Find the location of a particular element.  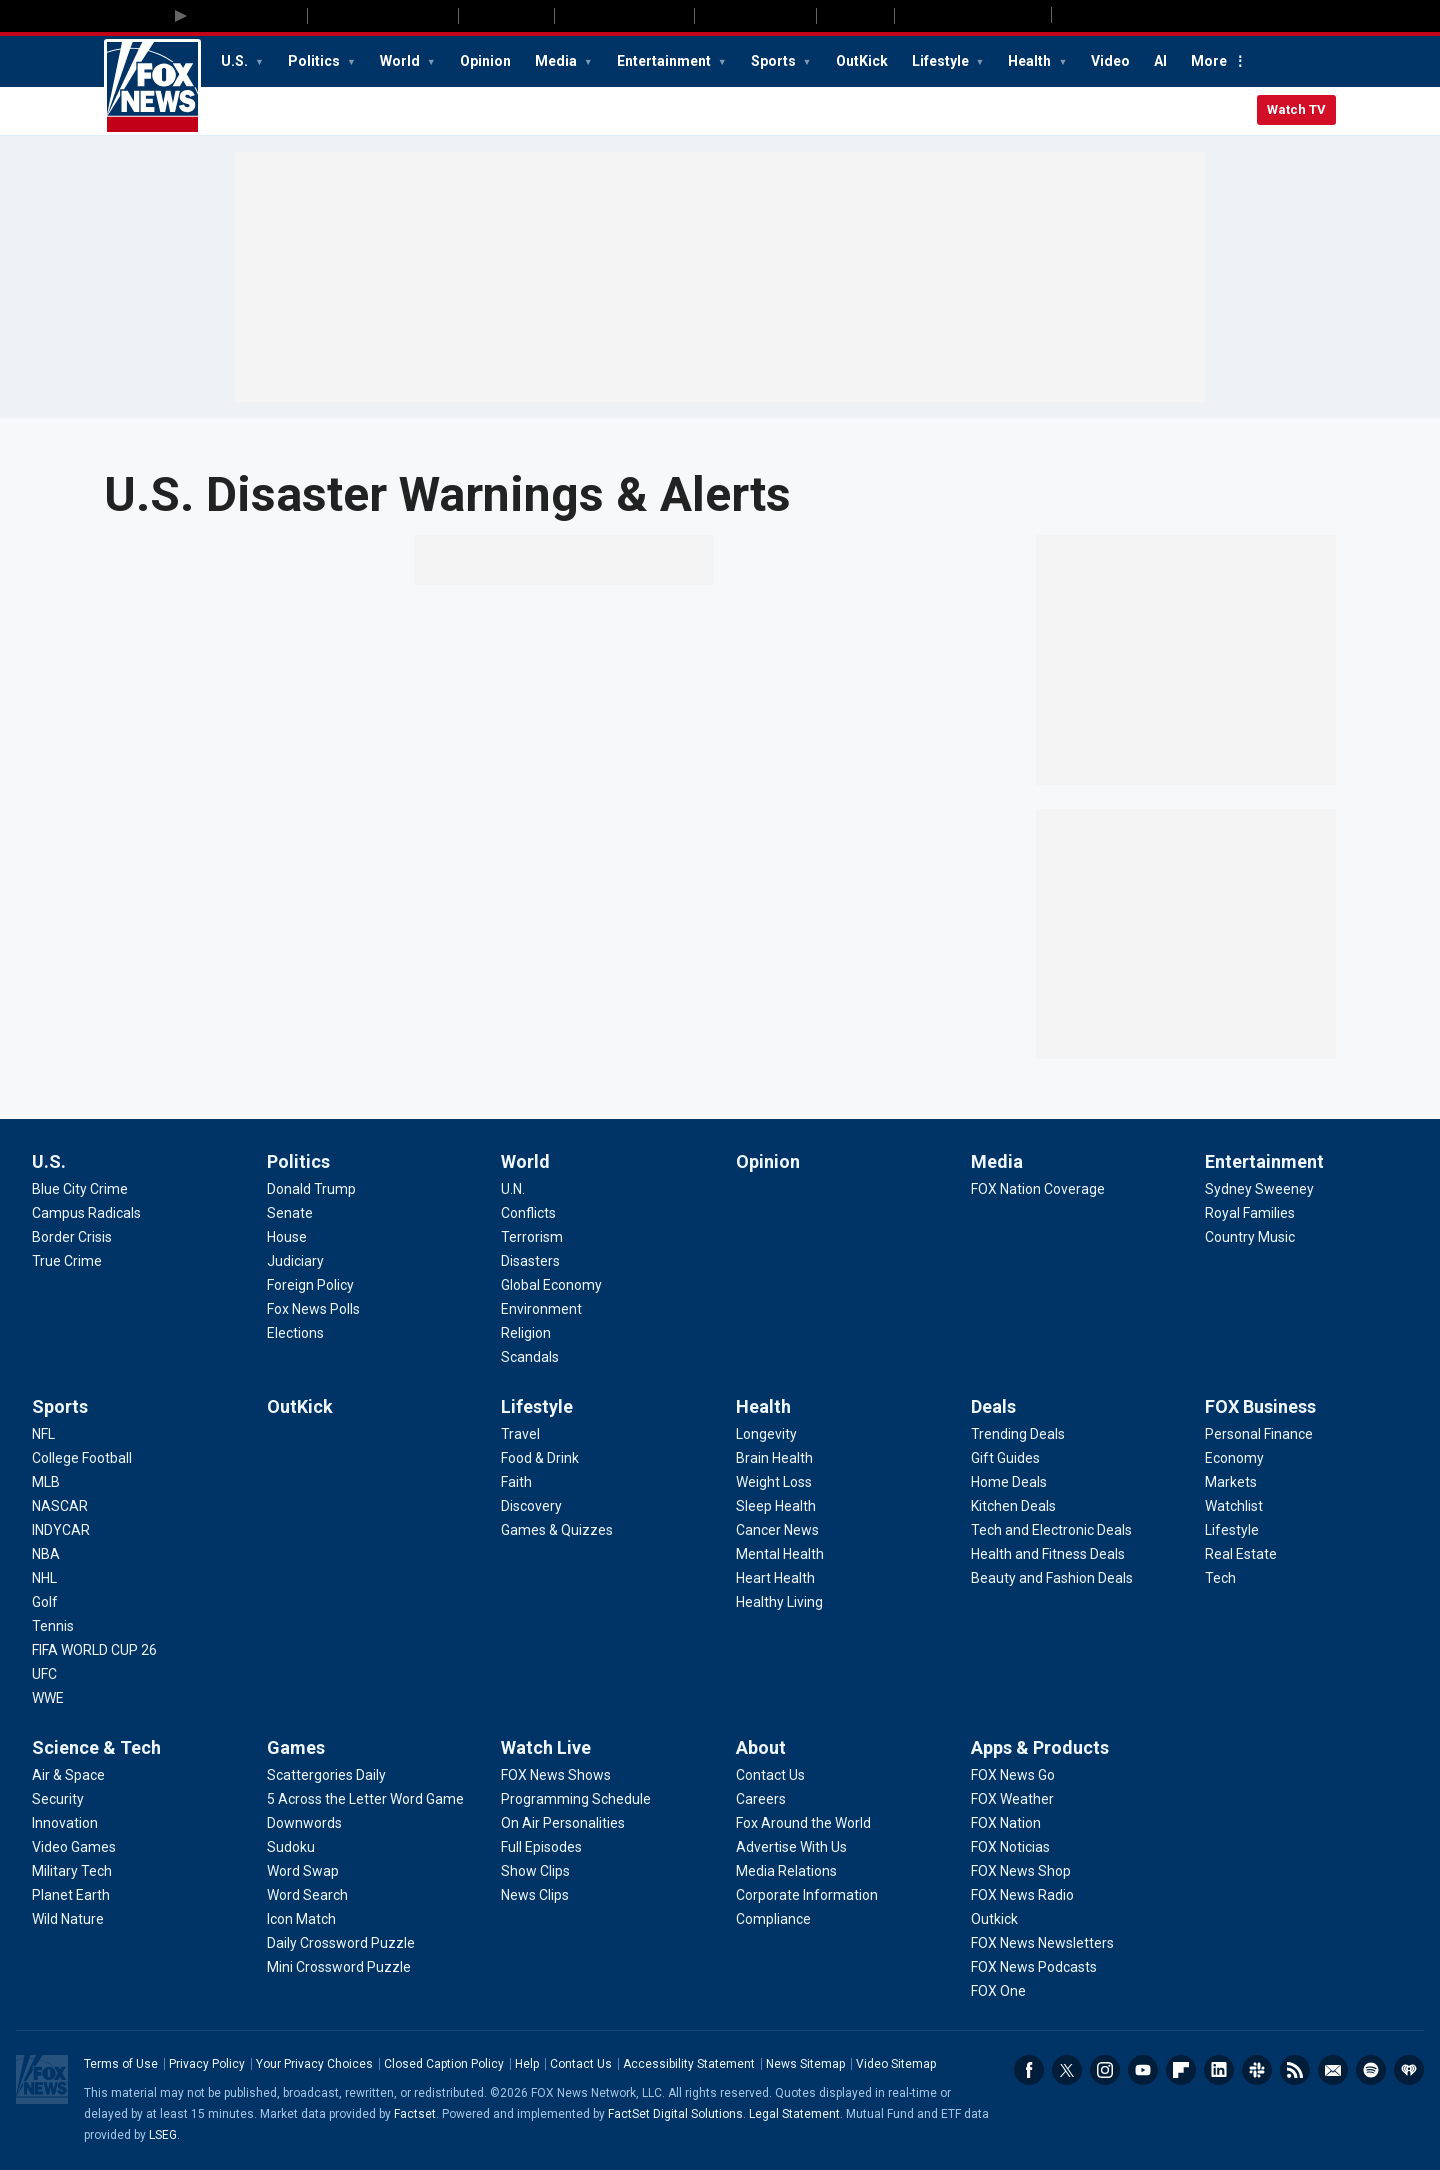

Politics is located at coordinates (315, 61).